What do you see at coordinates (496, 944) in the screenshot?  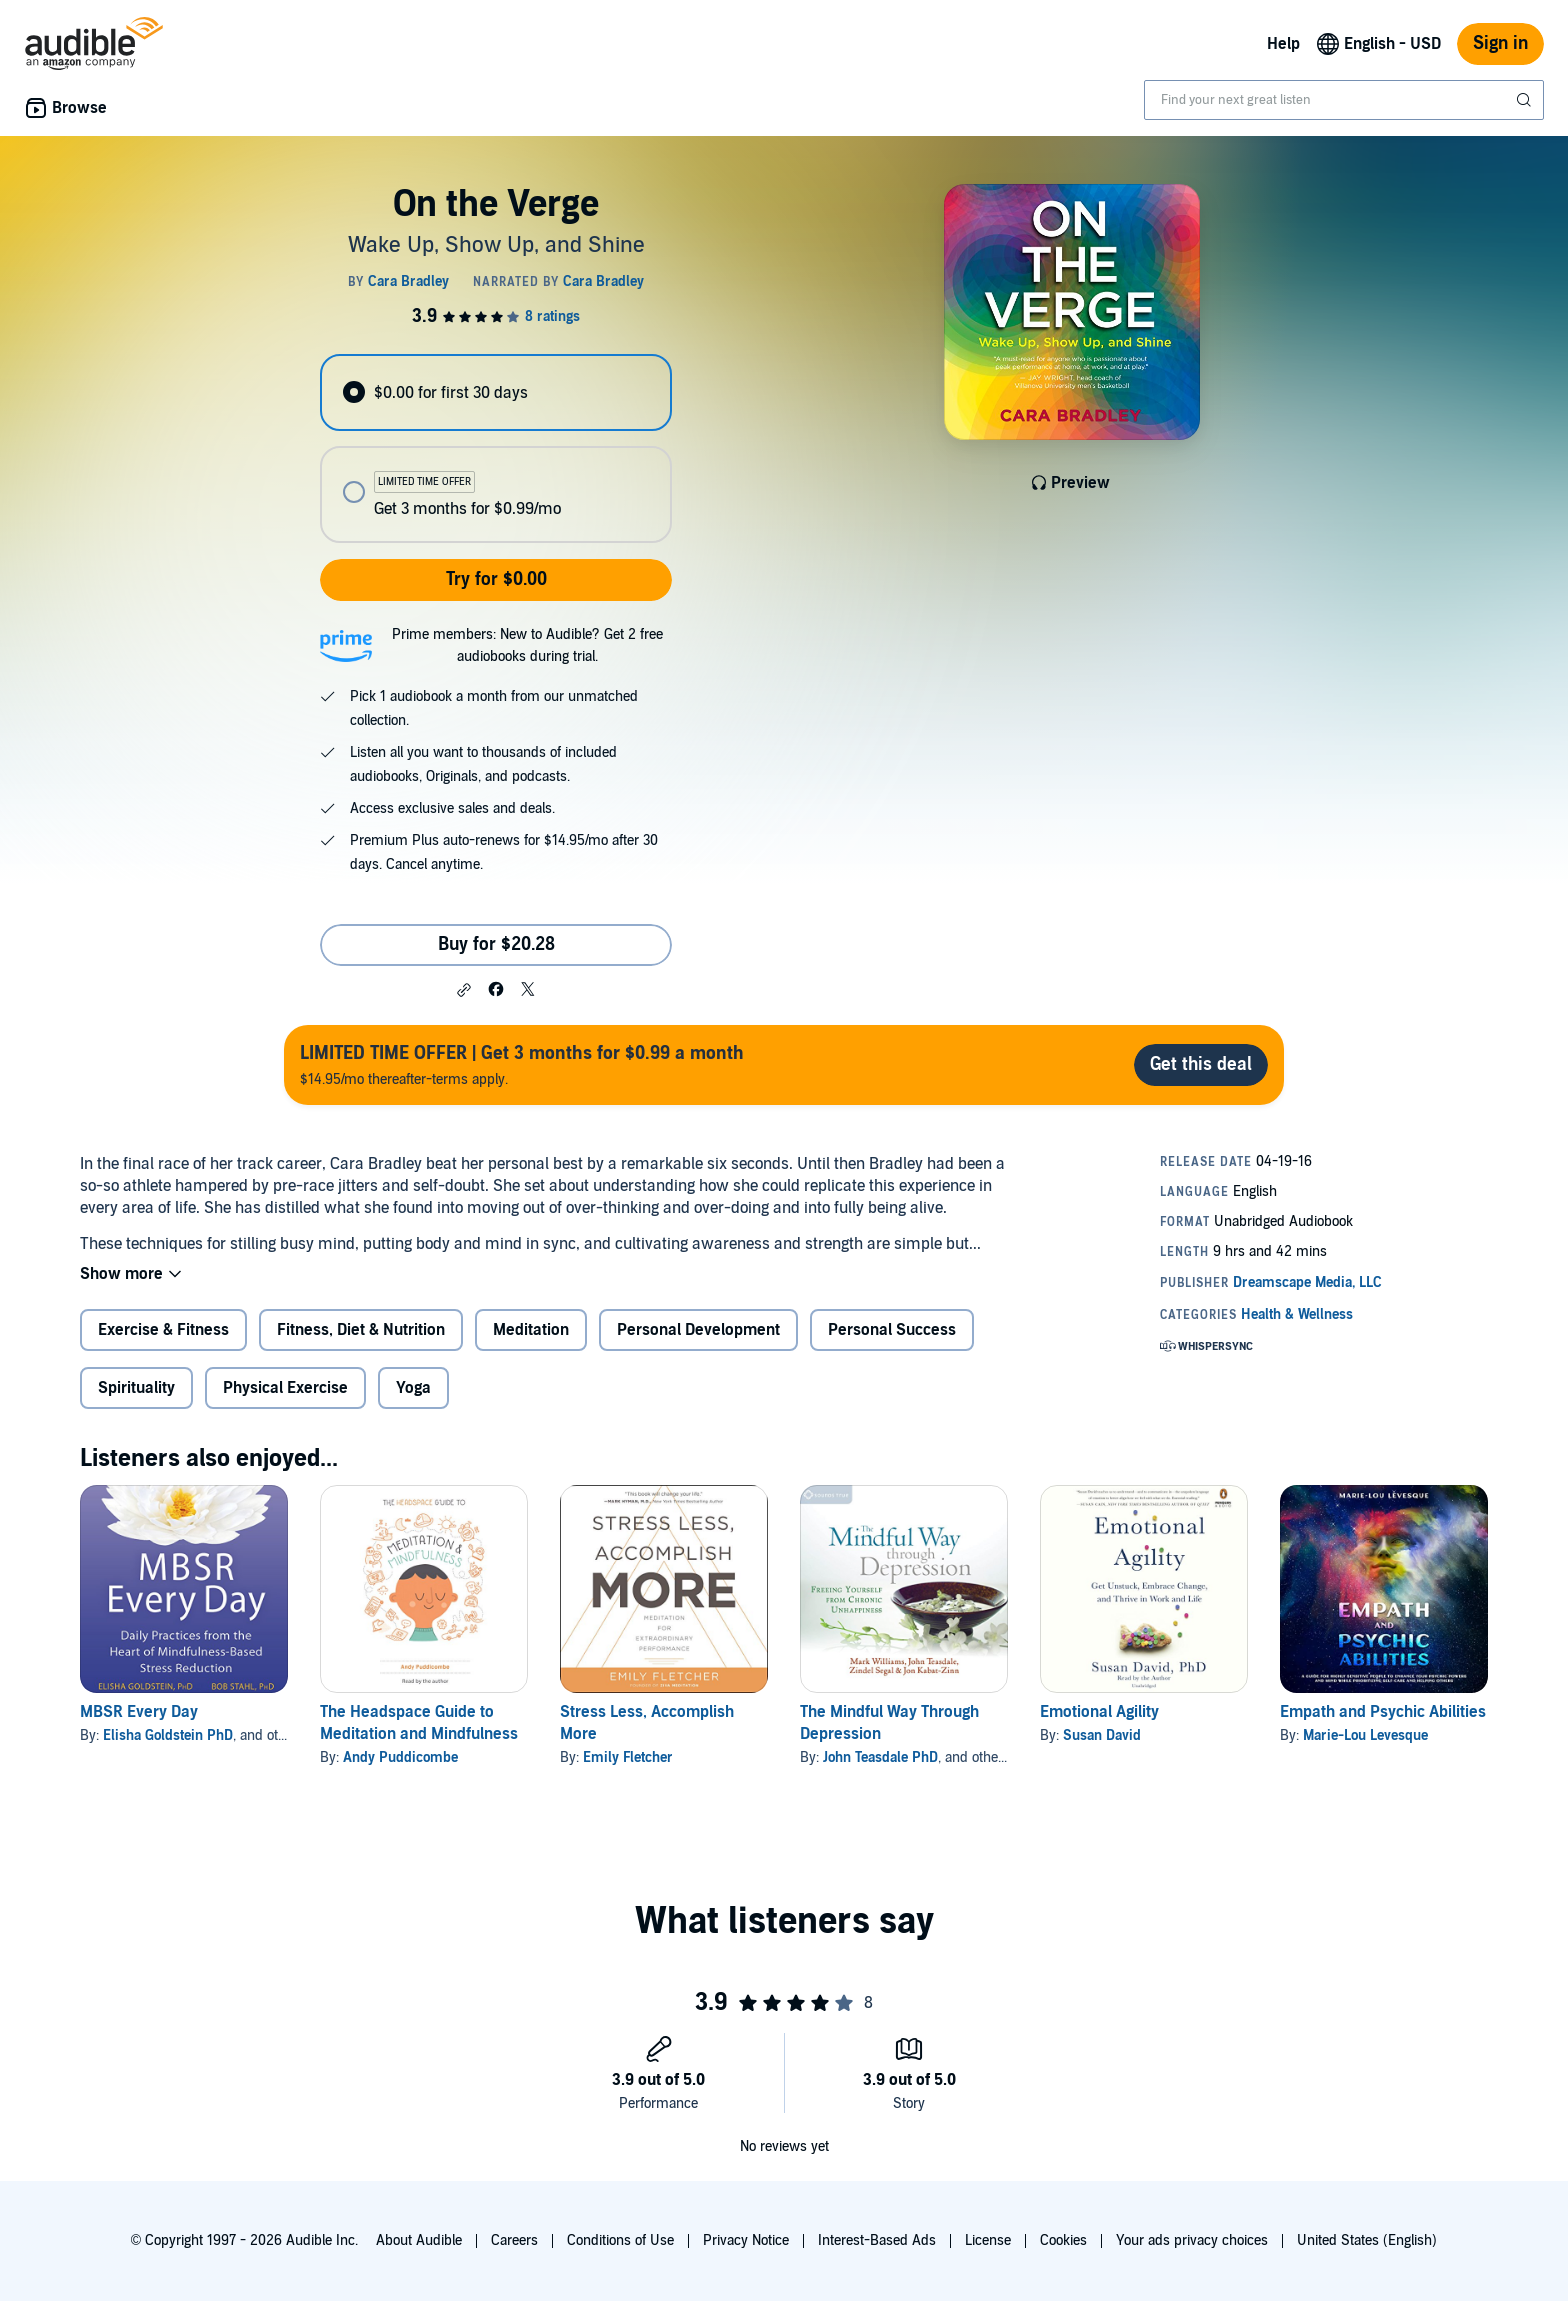 I see `Buy for $20.28 [Buy On the Verge for $20.28]` at bounding box center [496, 944].